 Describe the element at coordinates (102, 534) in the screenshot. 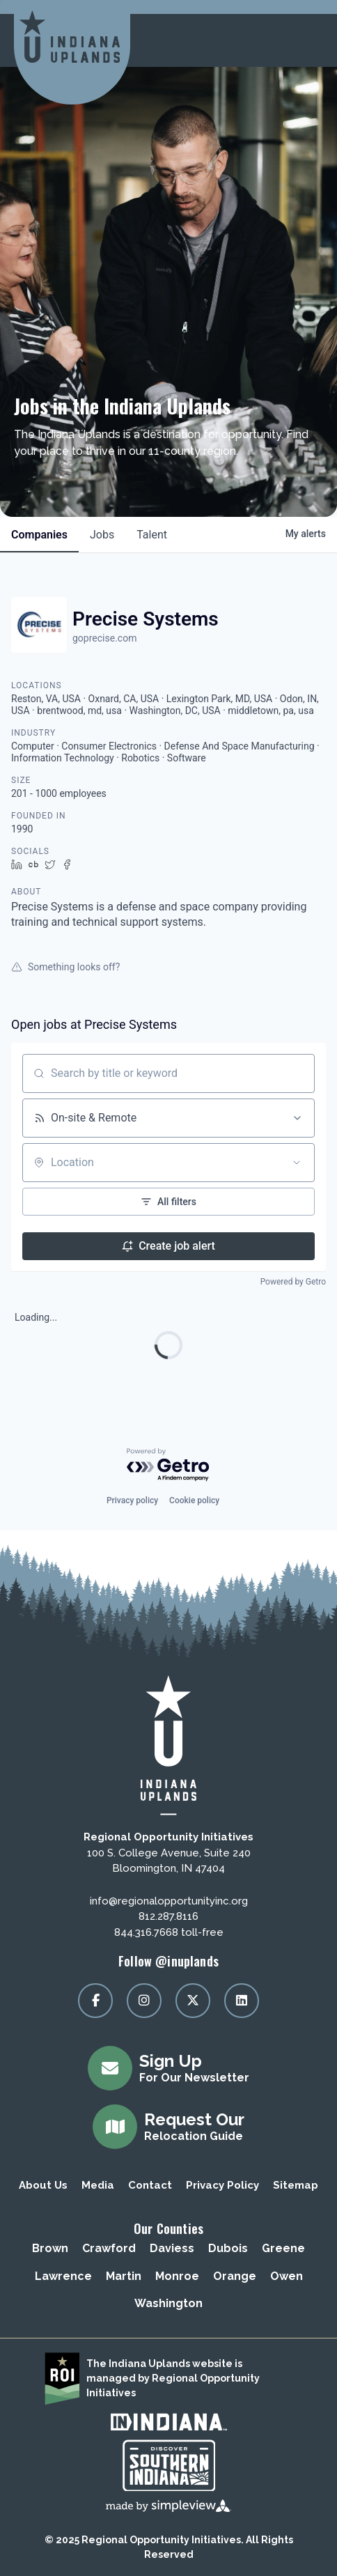

I see `jobs` at that location.